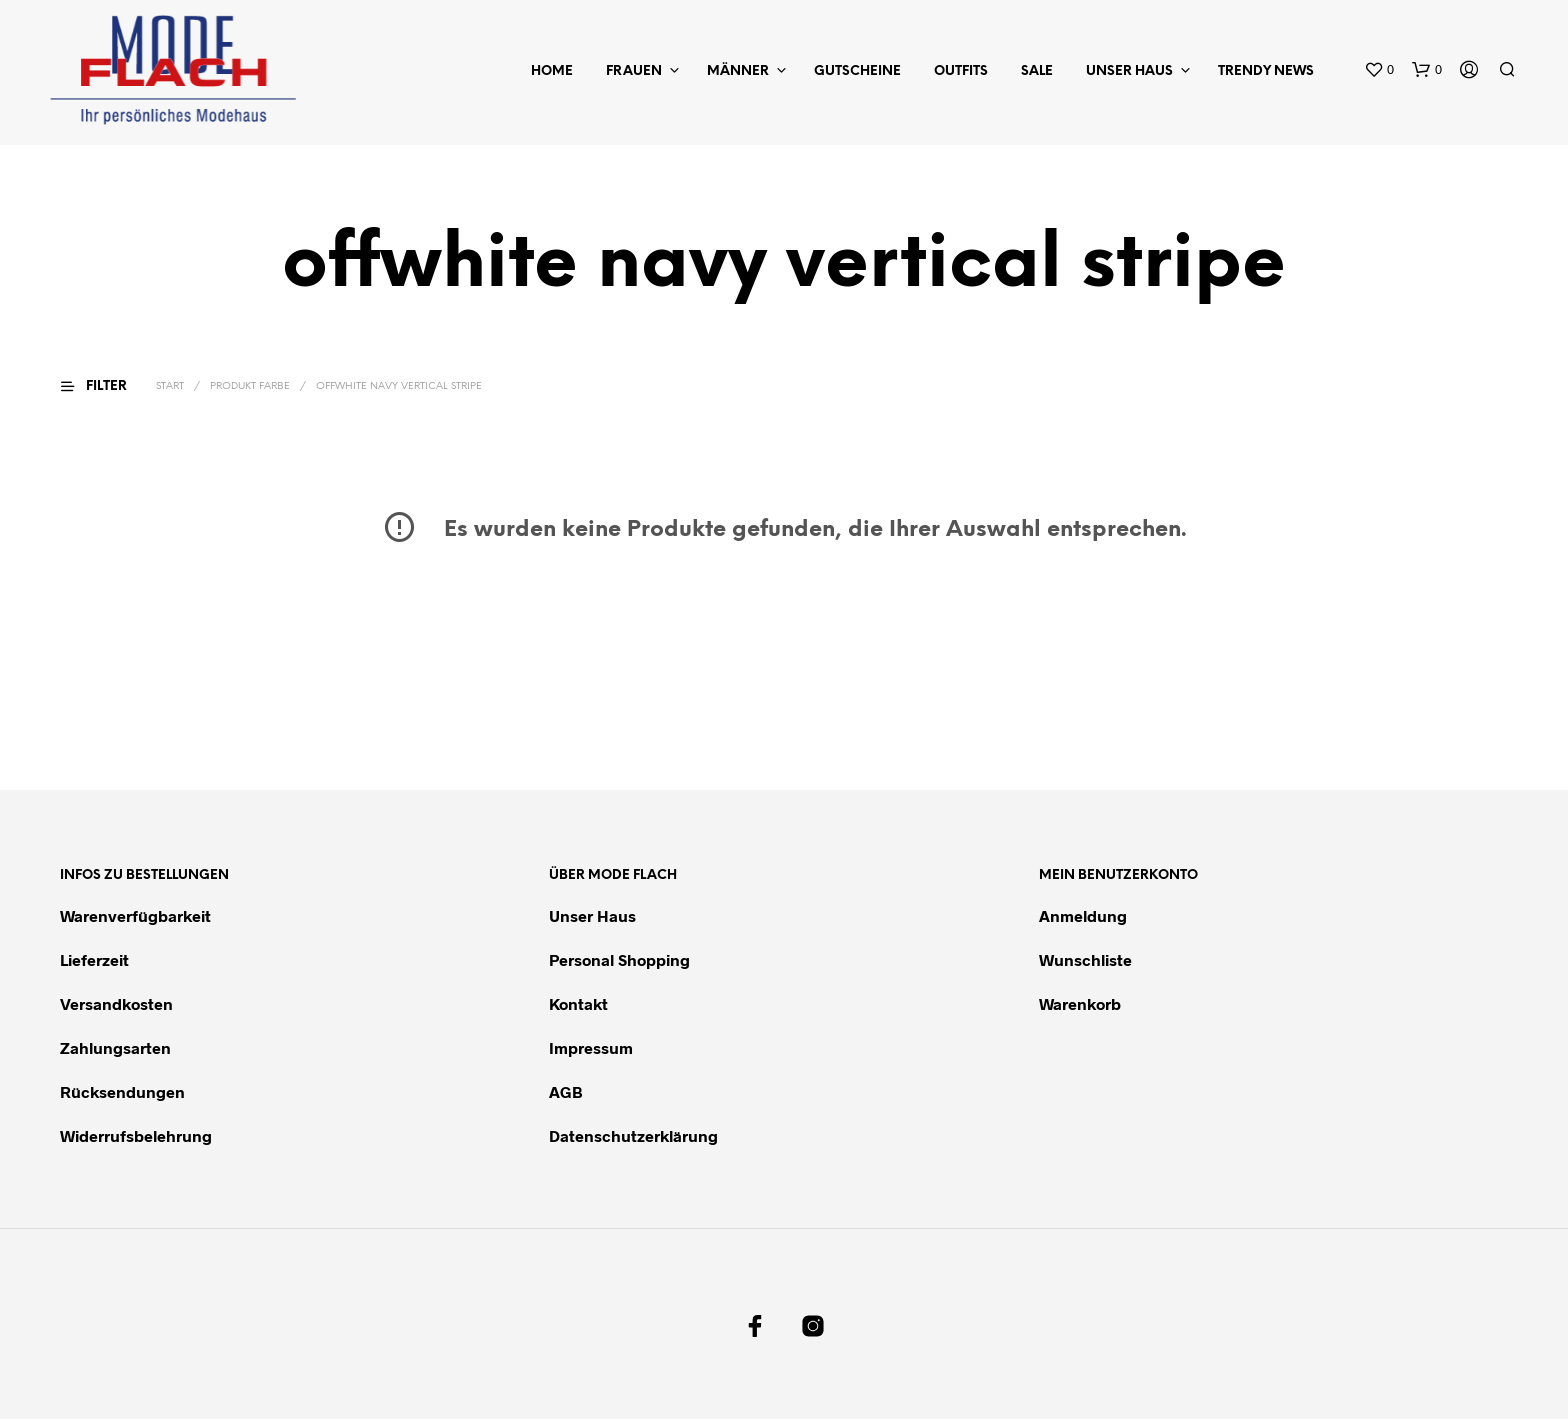  I want to click on Datenschutzerklärung, so click(633, 1135).